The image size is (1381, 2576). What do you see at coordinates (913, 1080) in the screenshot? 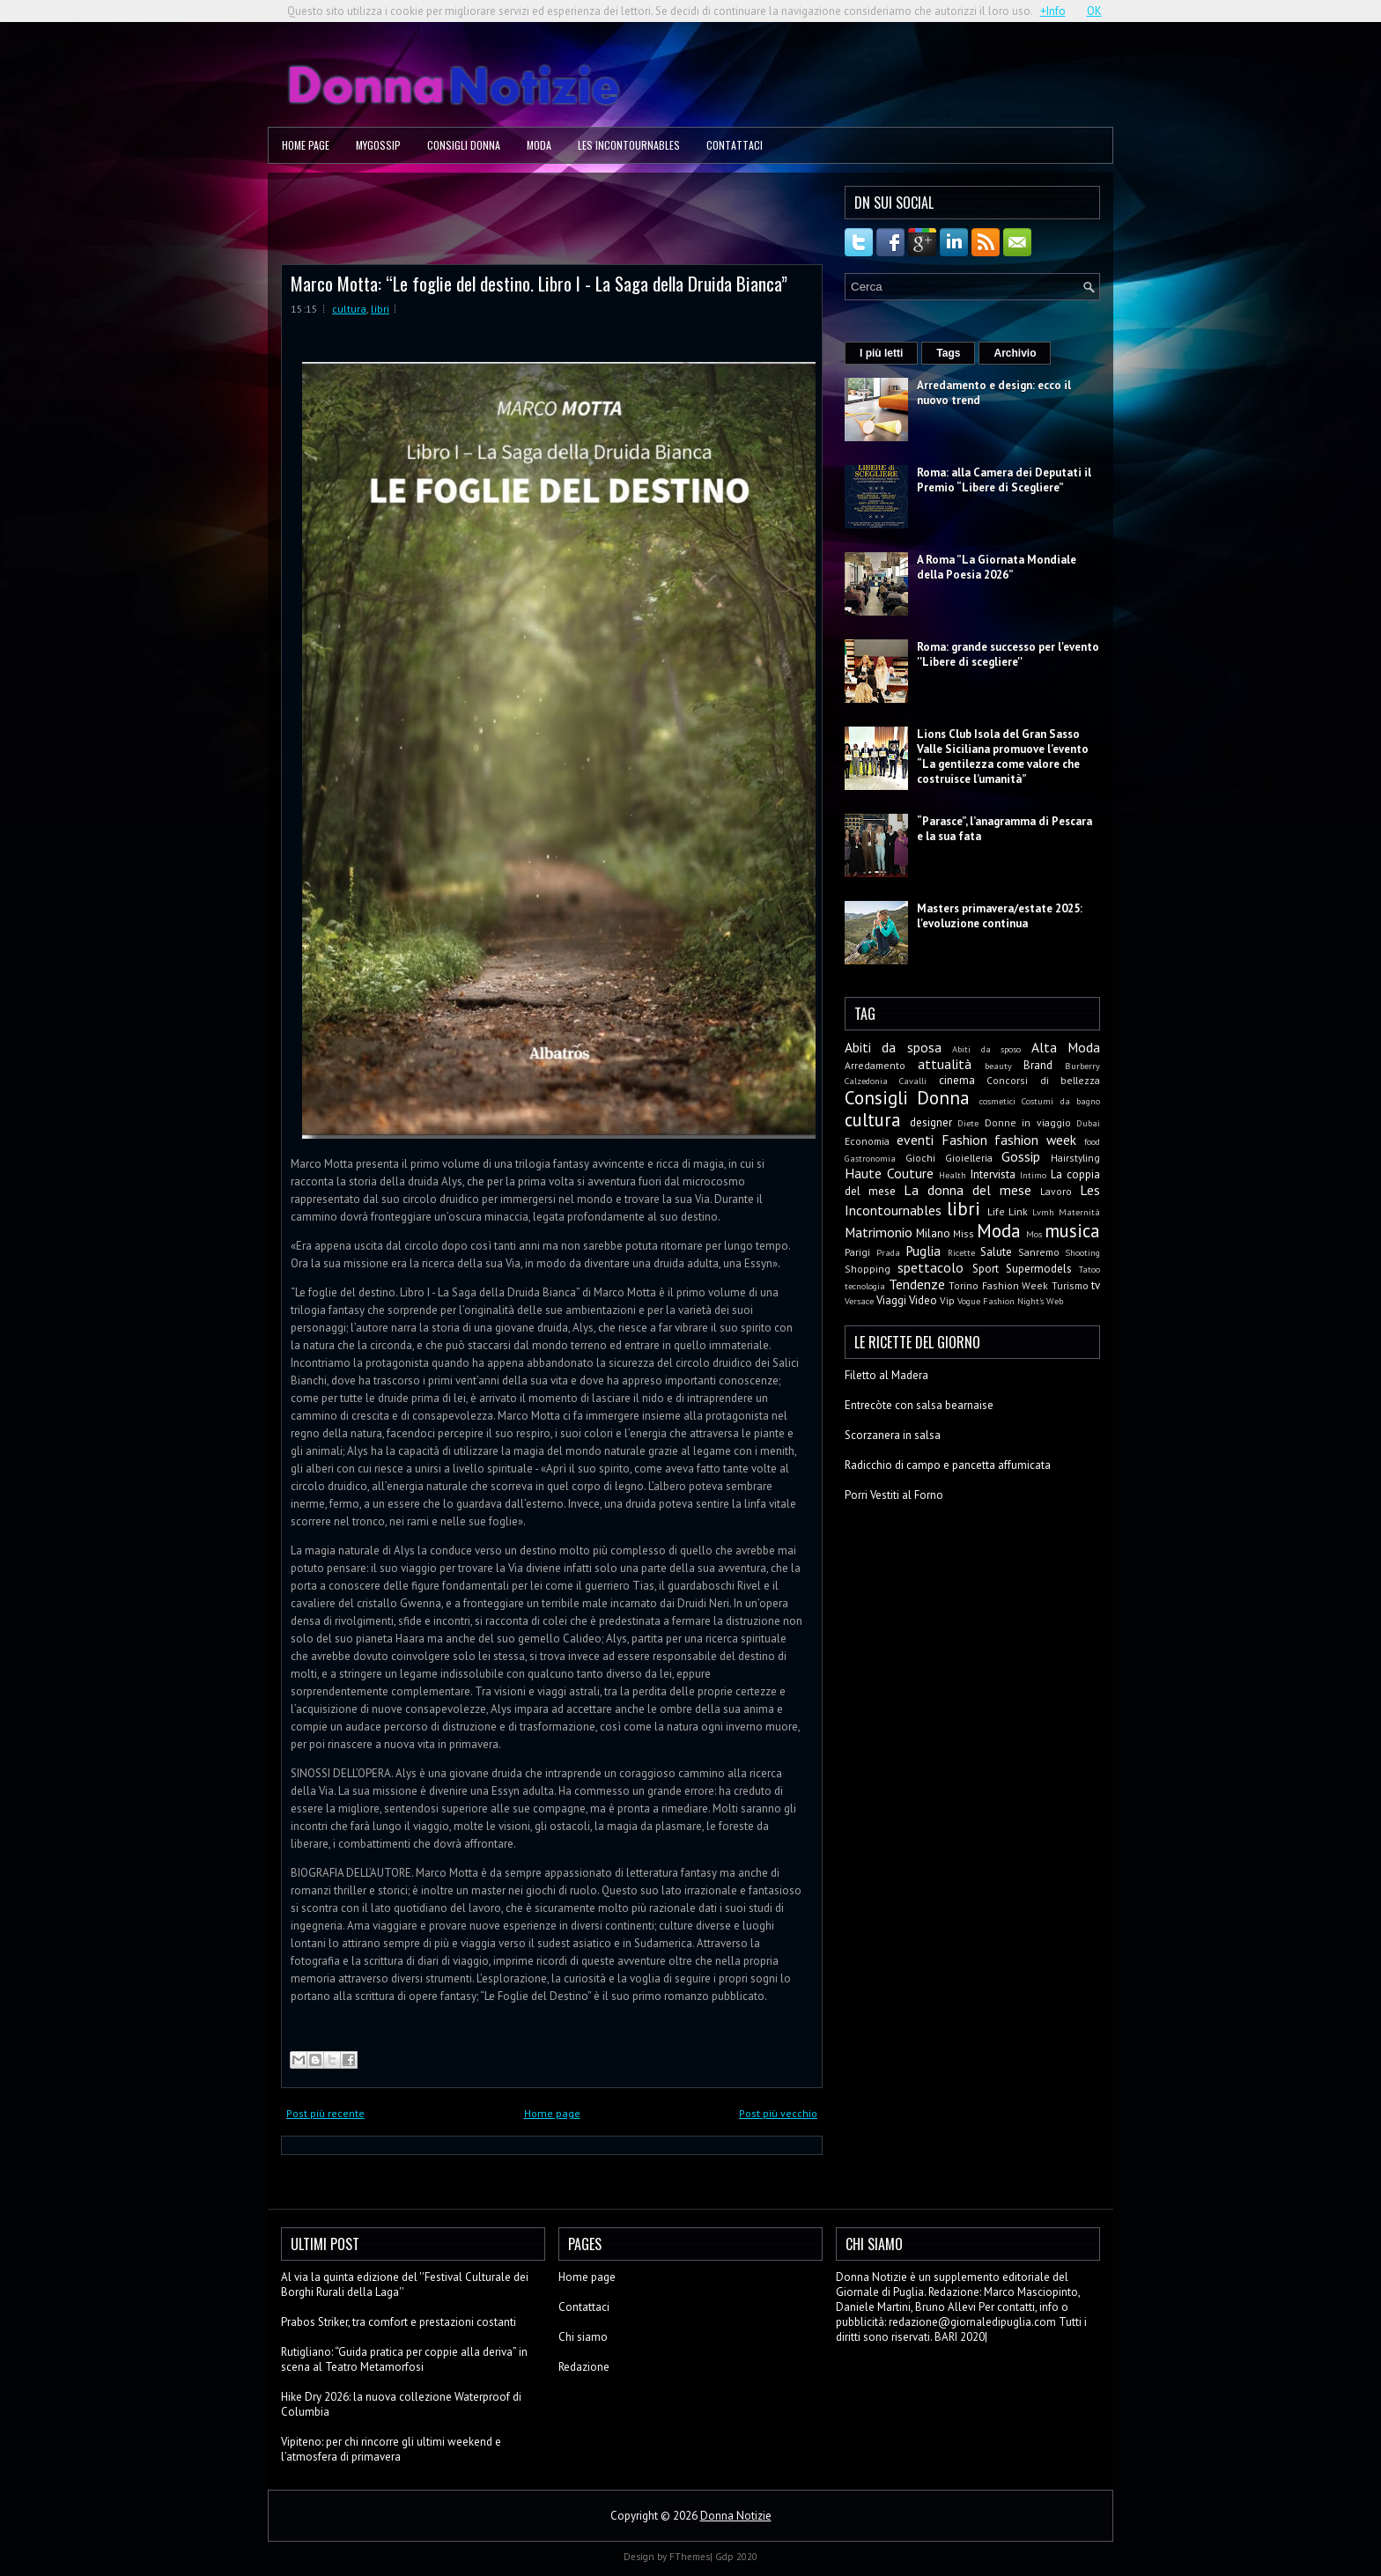
I see `Cavalli` at bounding box center [913, 1080].